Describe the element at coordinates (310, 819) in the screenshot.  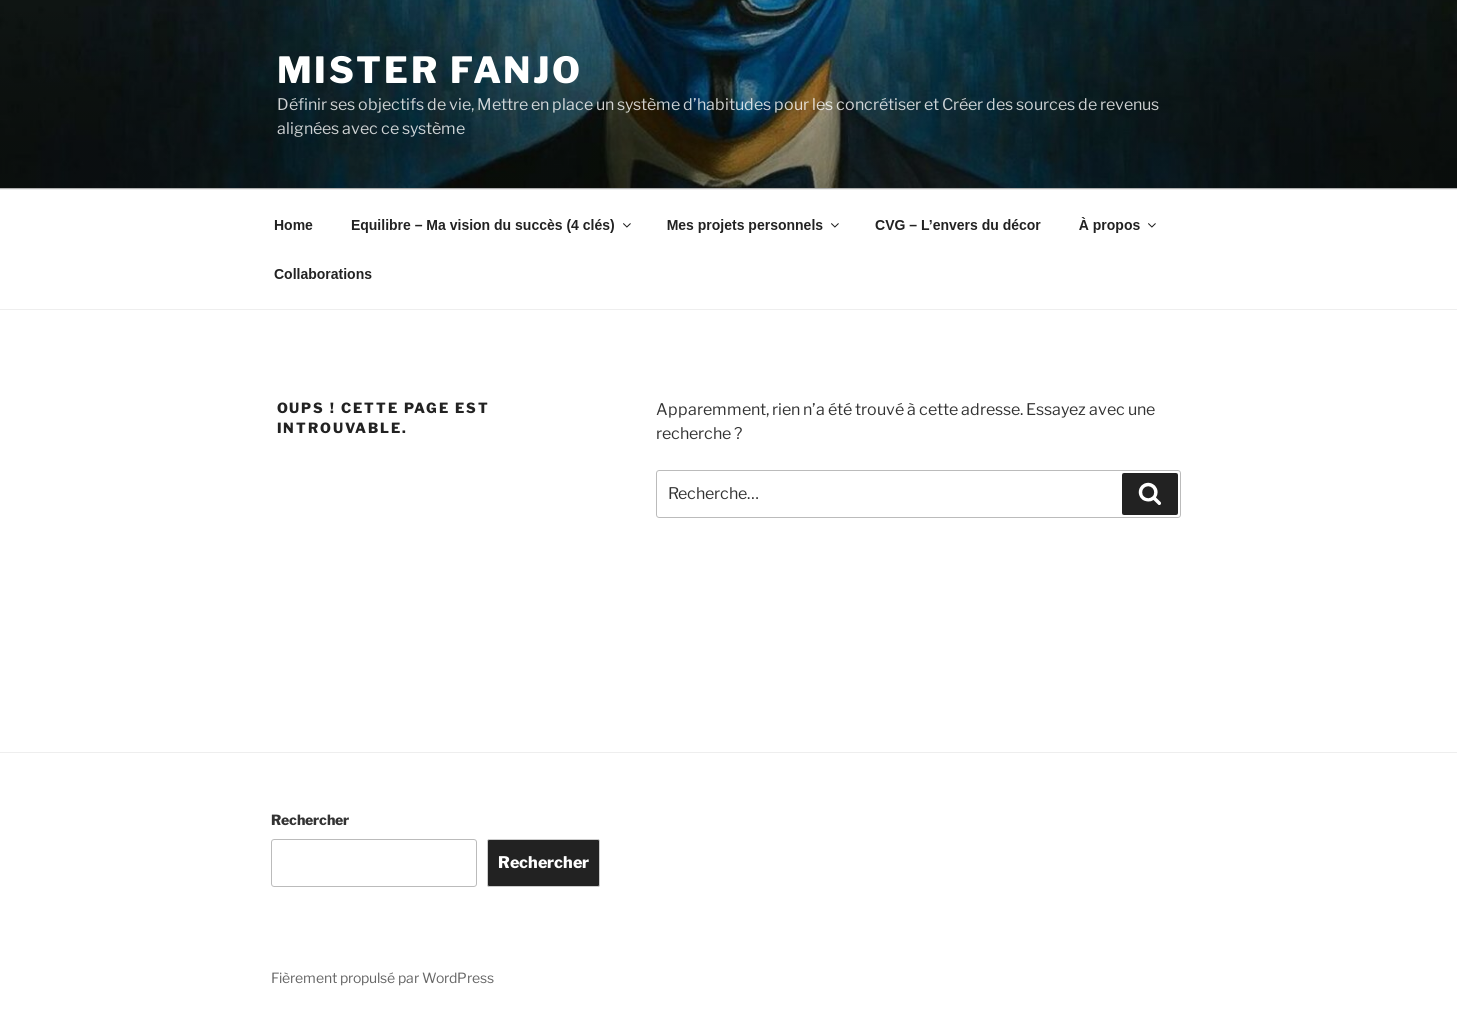
I see `Rechercher` at that location.